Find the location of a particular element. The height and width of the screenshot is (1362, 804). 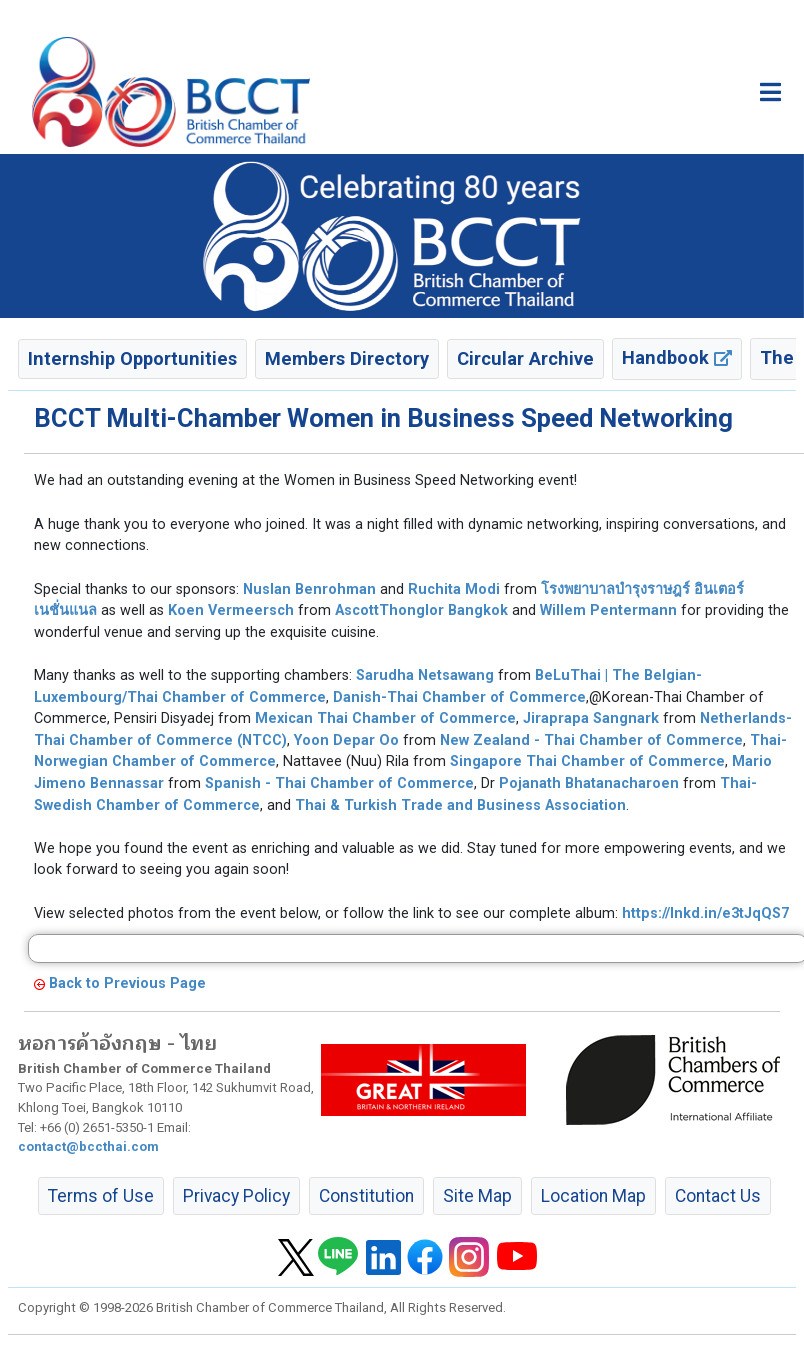

Internship Opportunities [button] is located at coordinates (132, 358).